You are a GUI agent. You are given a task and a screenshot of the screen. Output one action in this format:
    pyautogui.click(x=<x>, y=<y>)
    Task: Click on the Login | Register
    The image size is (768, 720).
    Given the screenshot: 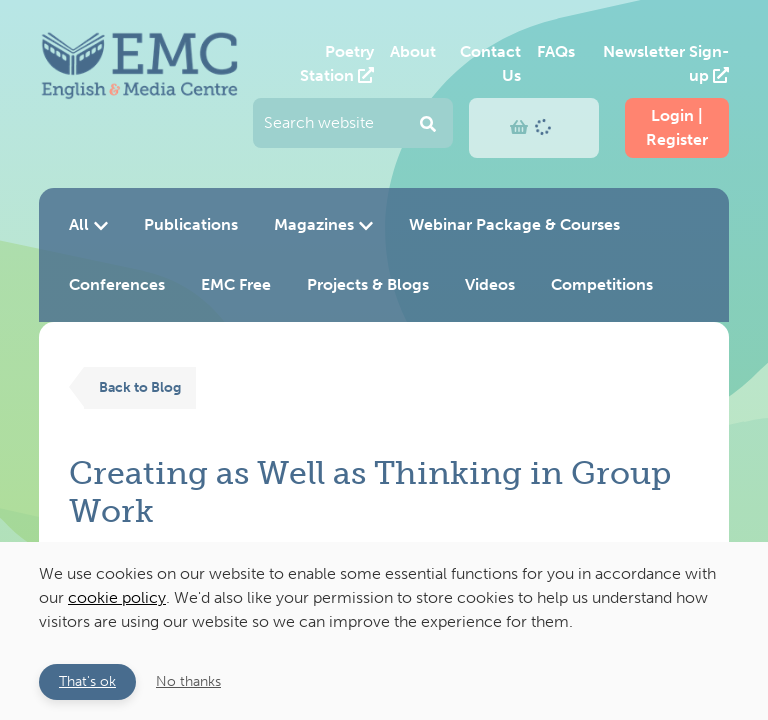 What is the action you would take?
    pyautogui.click(x=677, y=127)
    